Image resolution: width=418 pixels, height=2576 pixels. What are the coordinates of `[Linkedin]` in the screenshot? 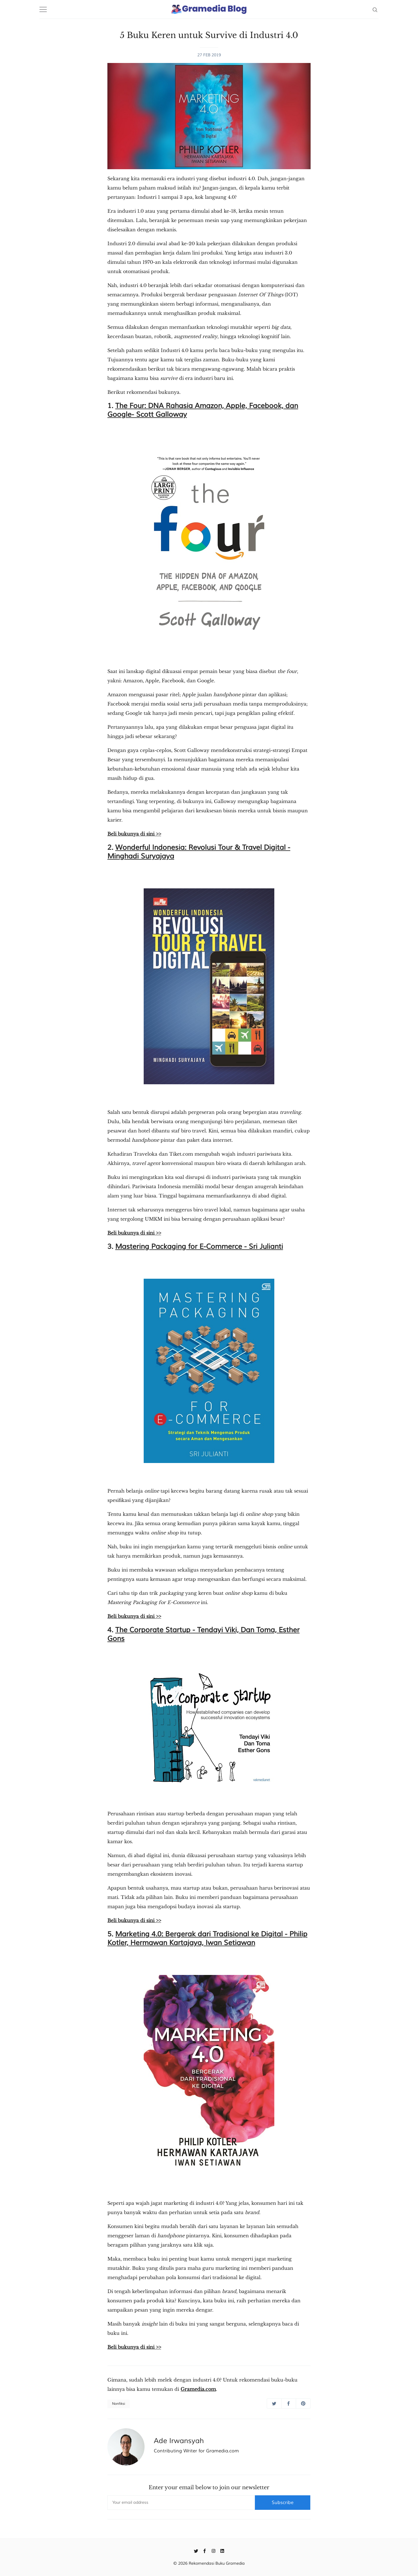 It's located at (222, 2550).